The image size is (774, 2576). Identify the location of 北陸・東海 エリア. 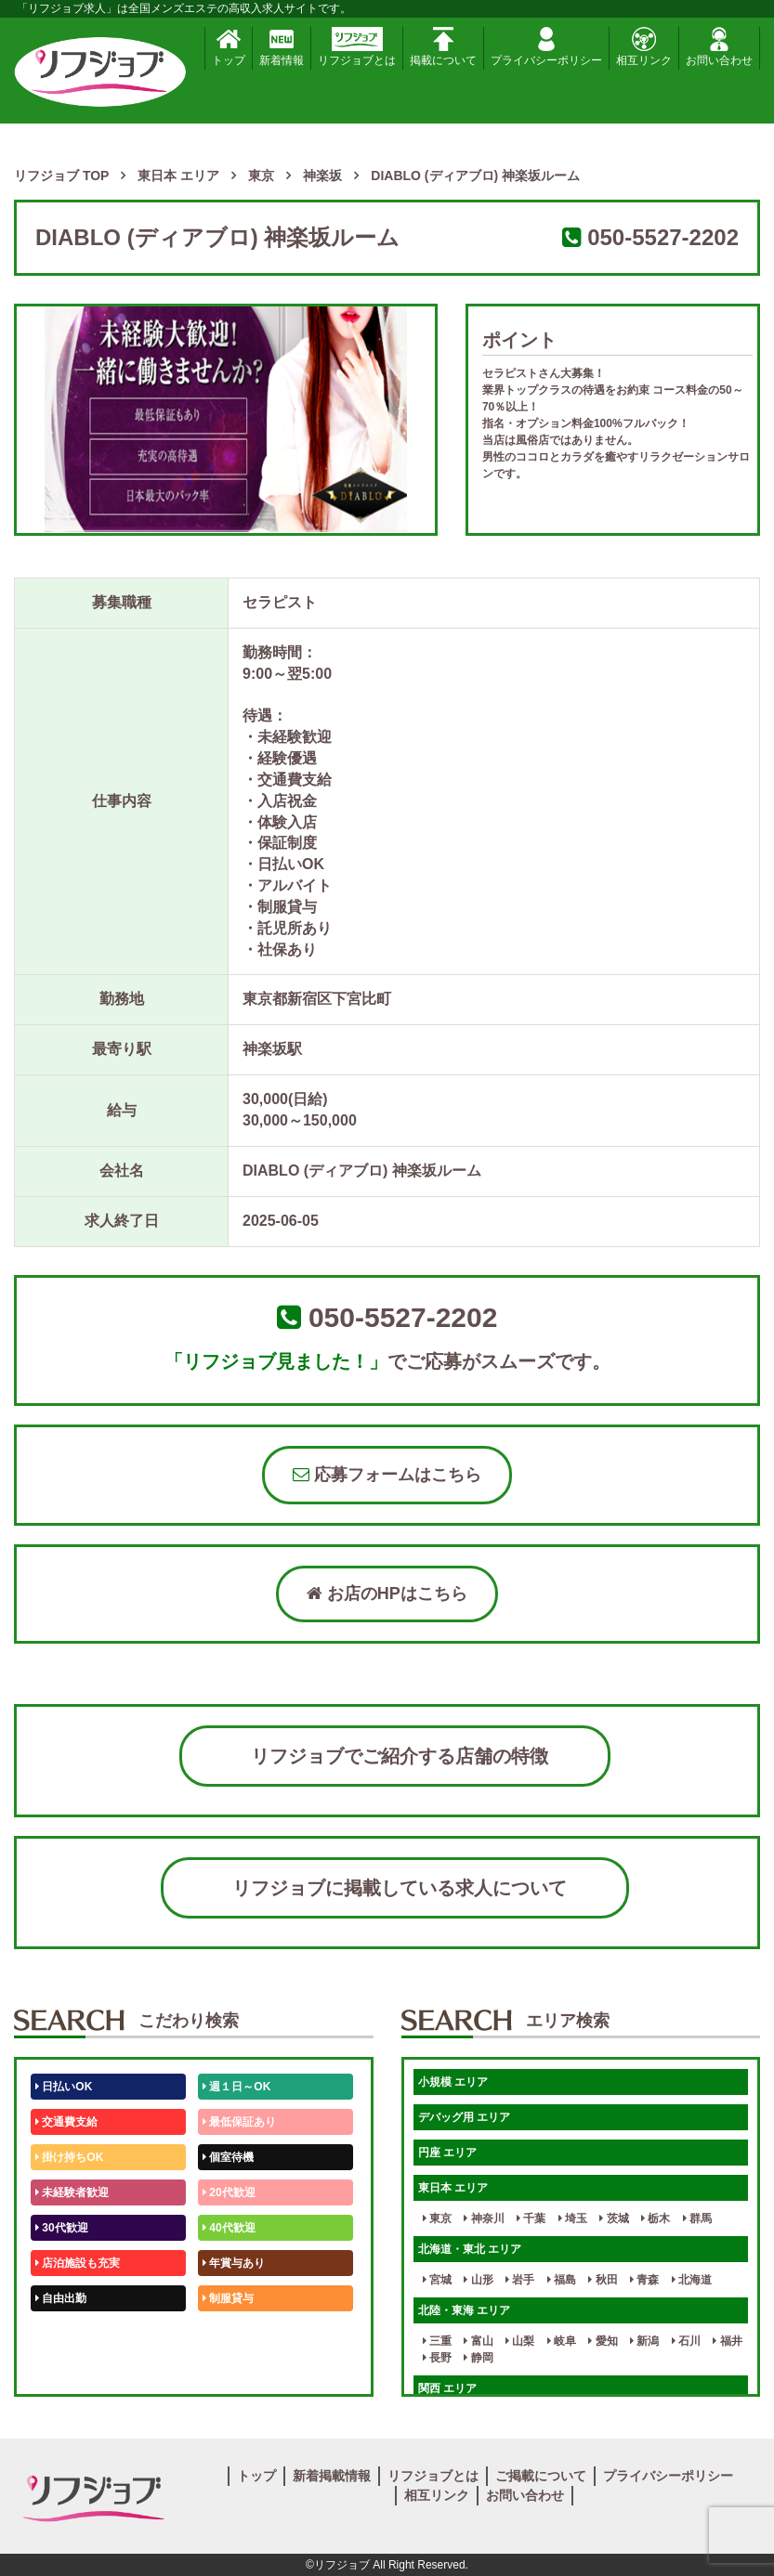
(464, 2310).